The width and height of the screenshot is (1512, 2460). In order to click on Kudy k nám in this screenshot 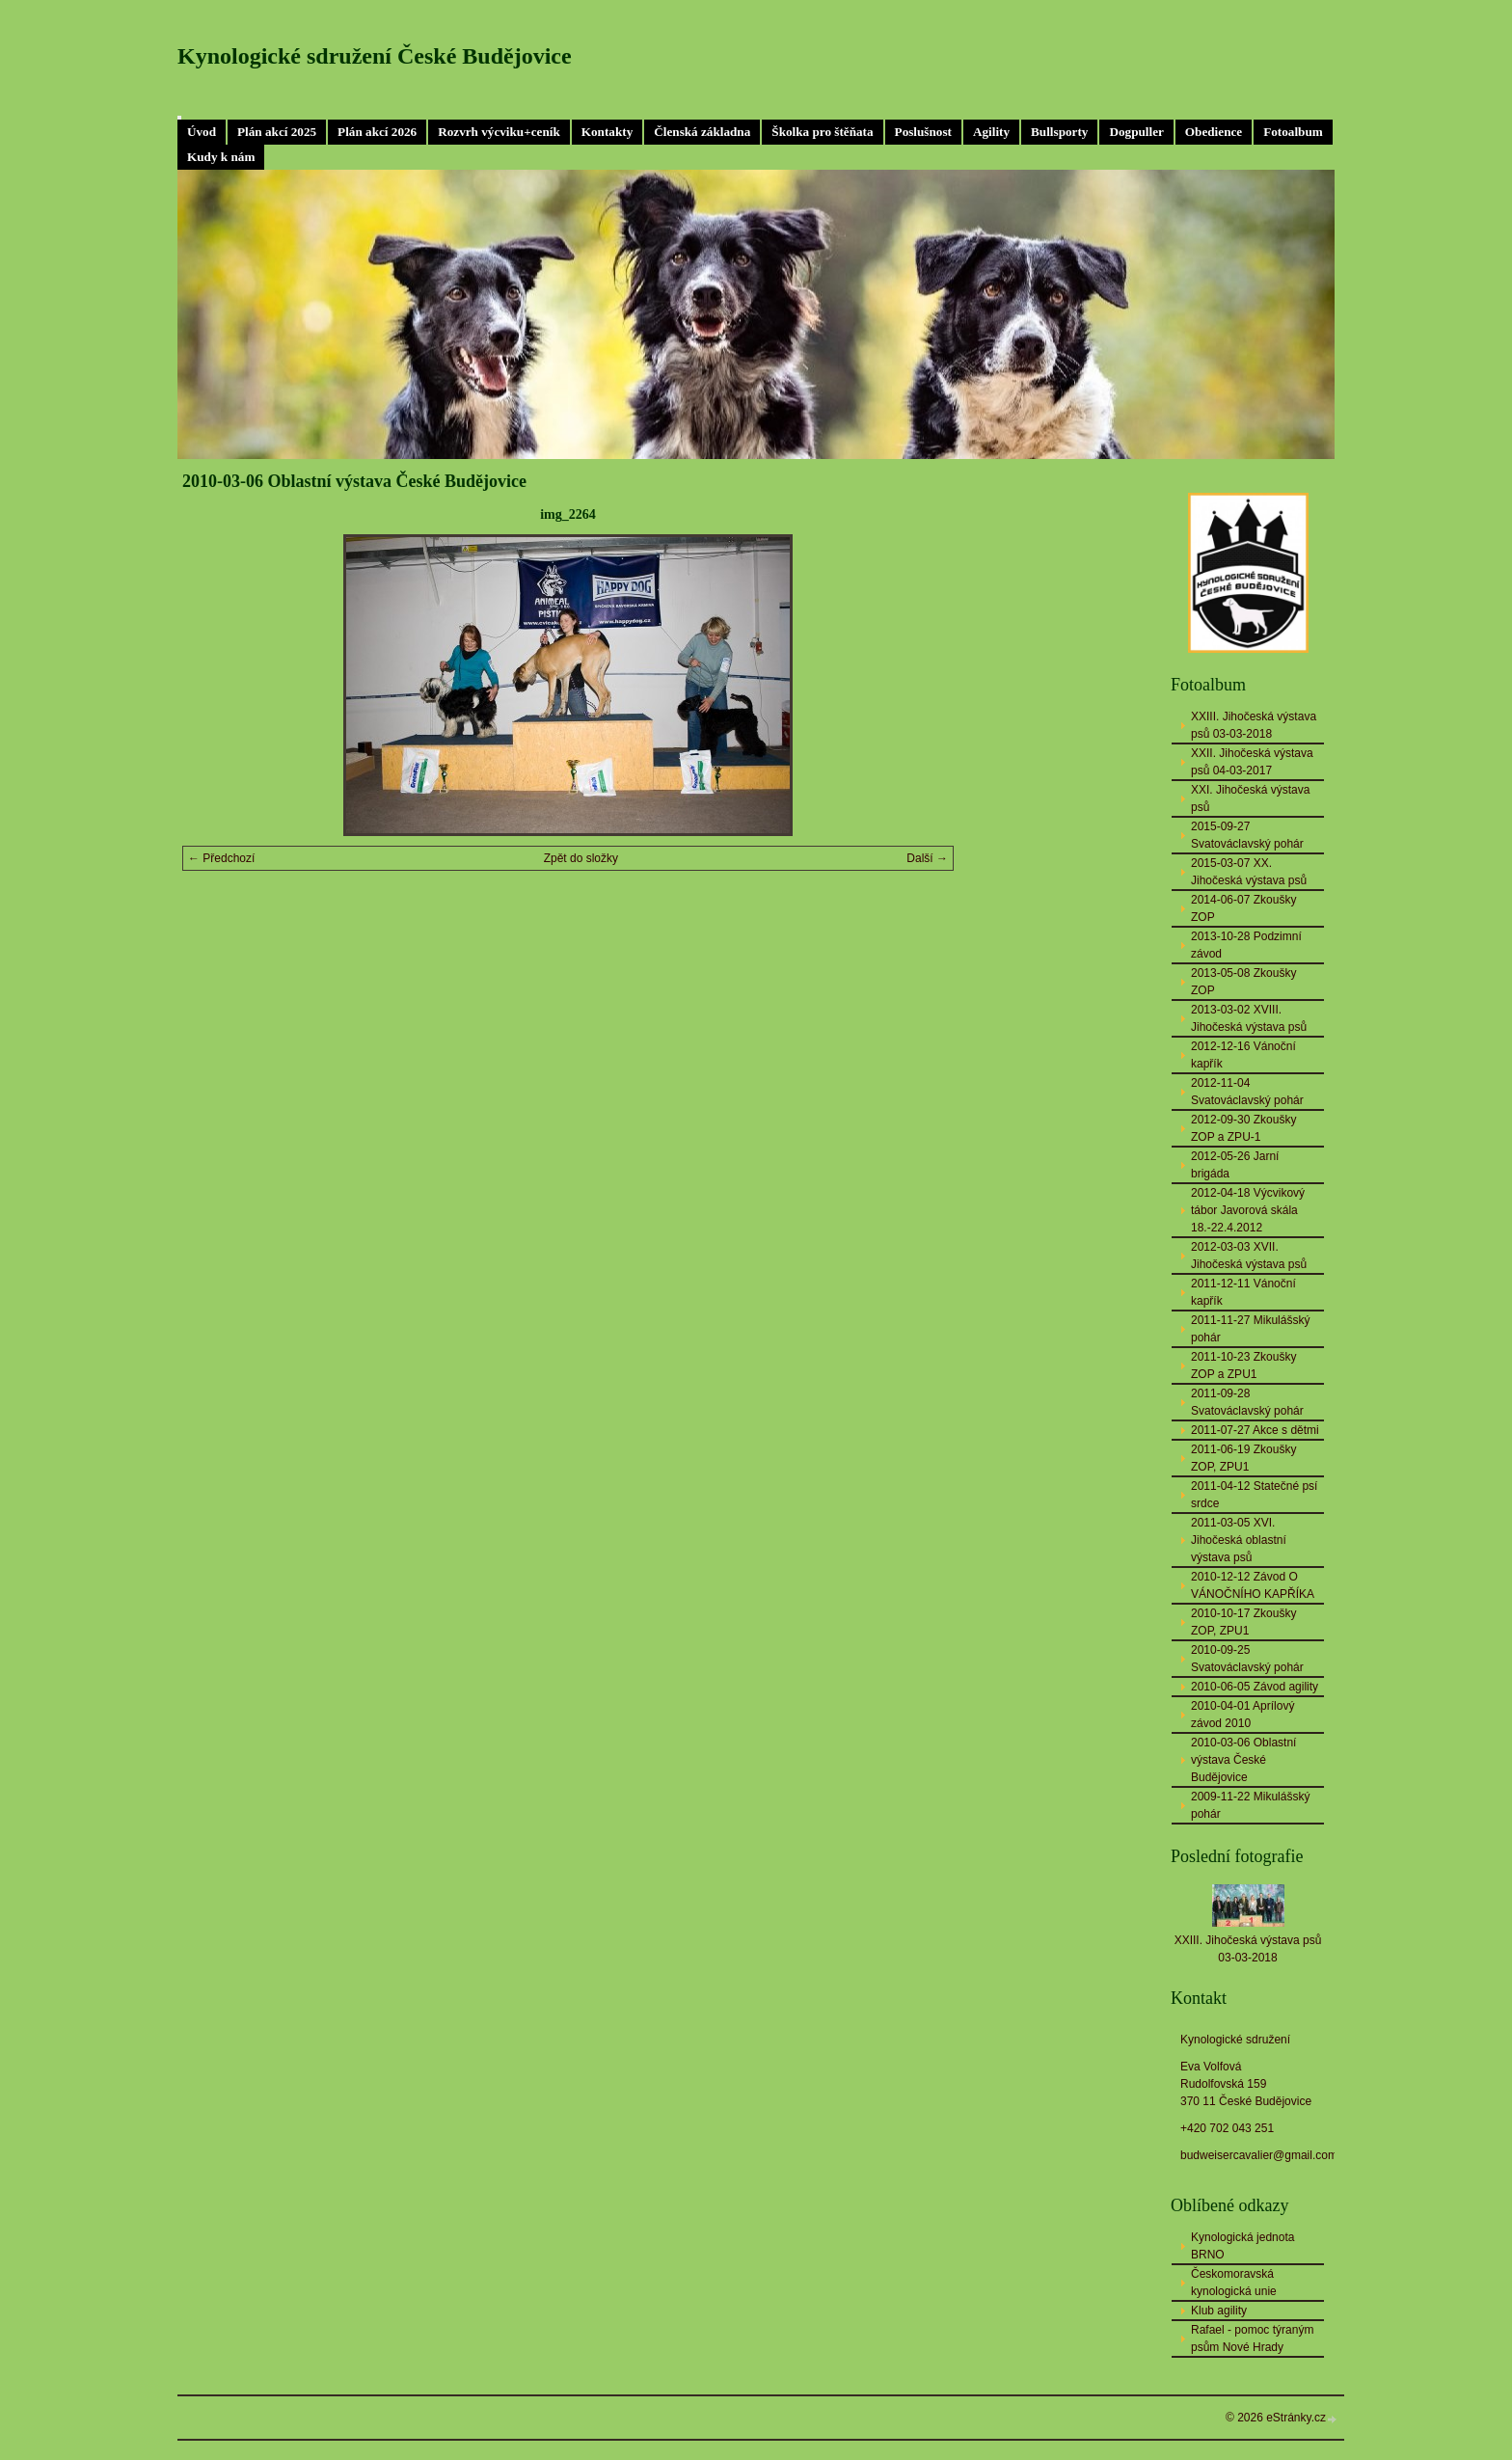, I will do `click(221, 156)`.